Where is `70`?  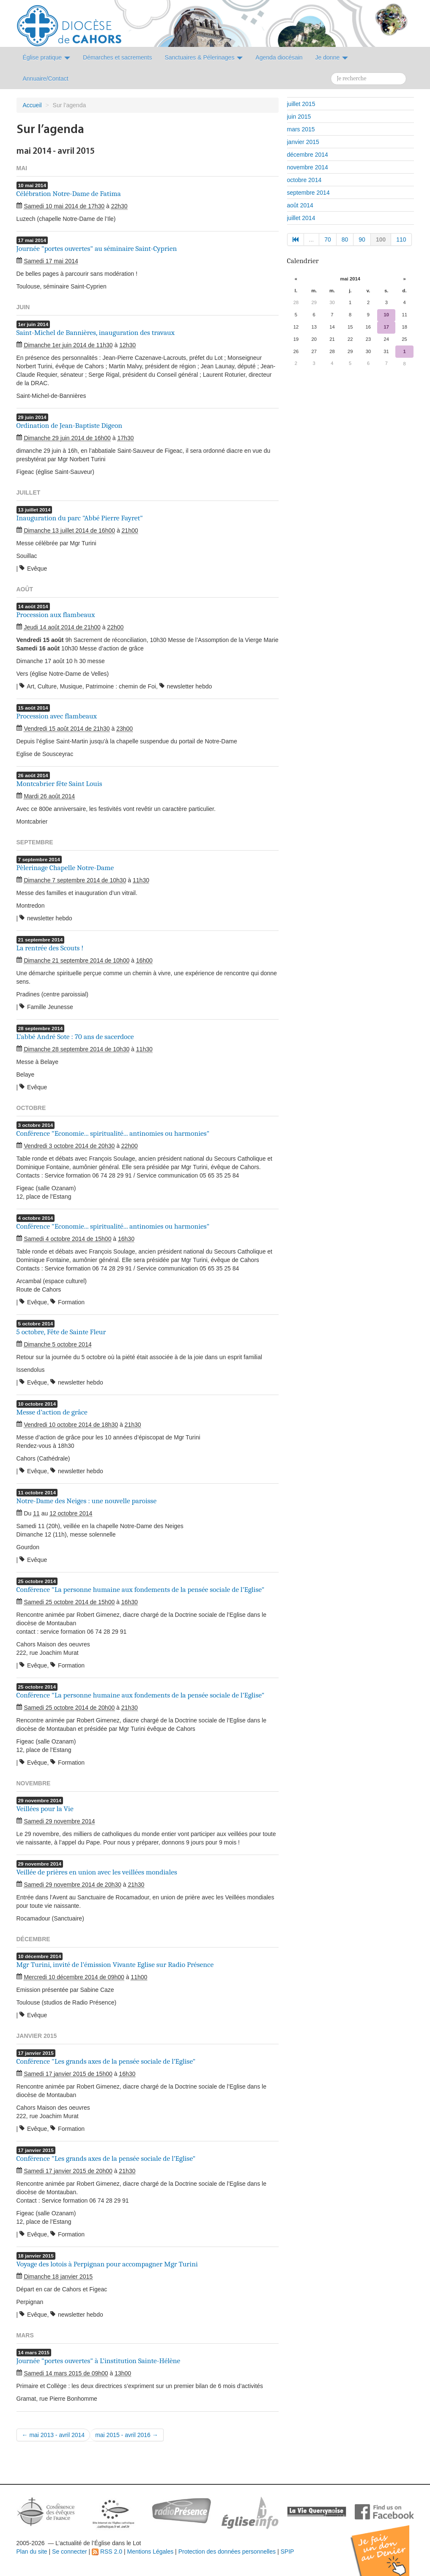 70 is located at coordinates (327, 239).